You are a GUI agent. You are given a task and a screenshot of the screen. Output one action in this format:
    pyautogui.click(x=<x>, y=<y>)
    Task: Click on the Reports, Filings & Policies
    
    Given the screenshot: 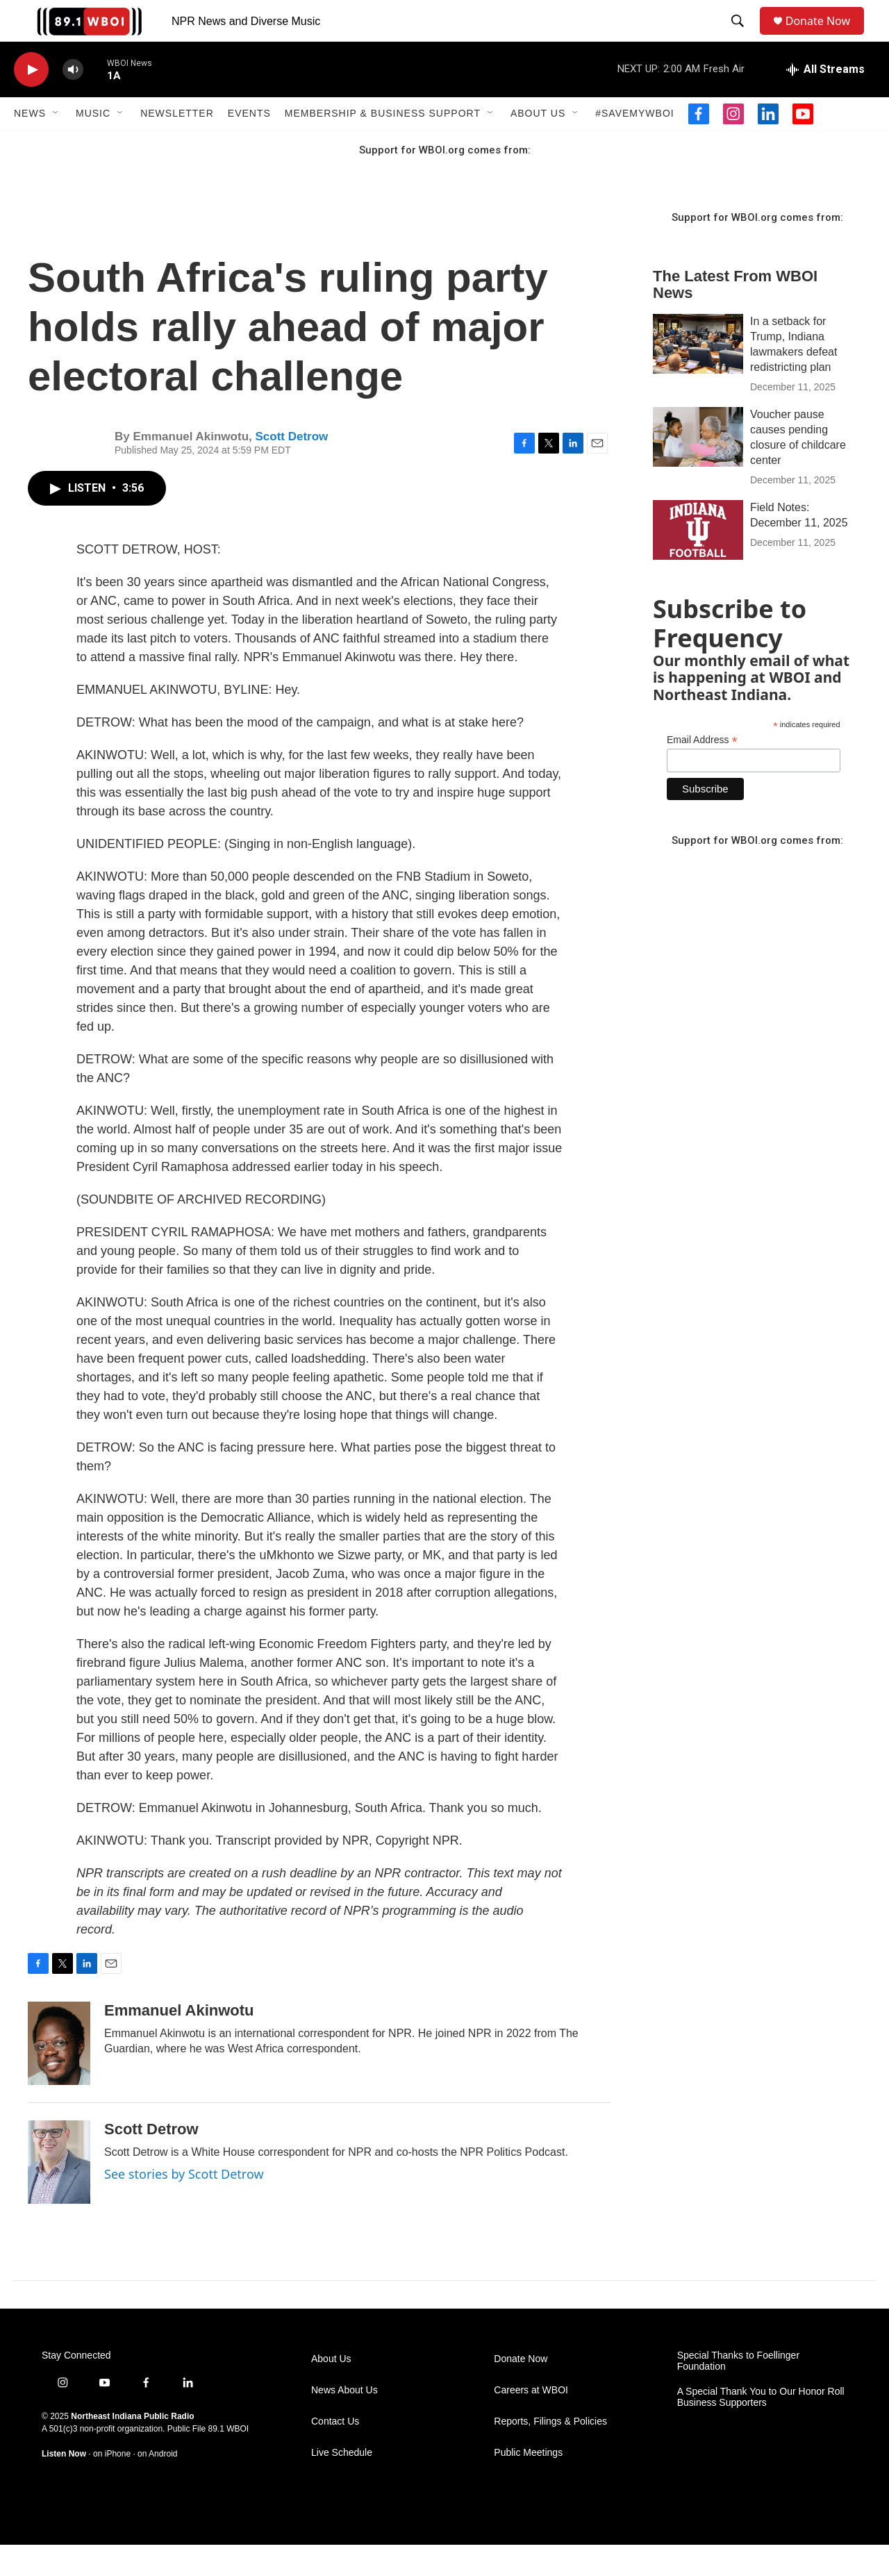 What is the action you would take?
    pyautogui.click(x=550, y=2453)
    